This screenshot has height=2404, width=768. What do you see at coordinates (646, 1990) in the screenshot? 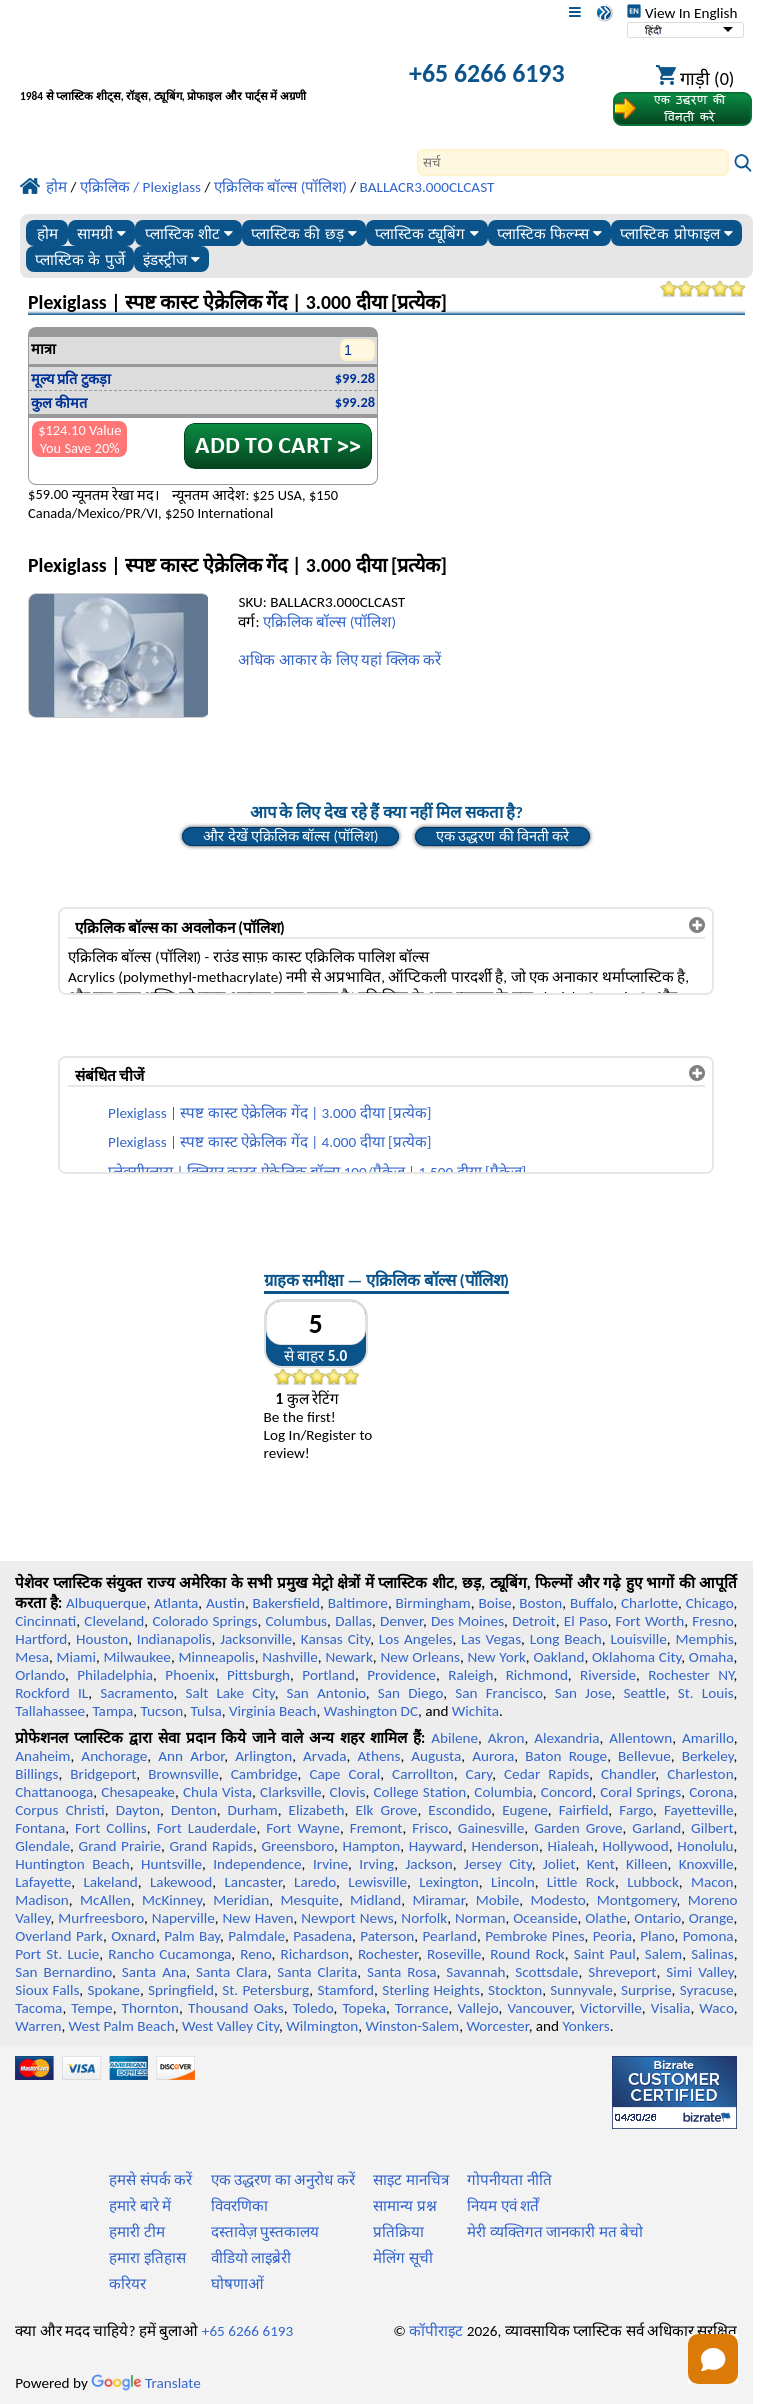
I see `Surprise` at bounding box center [646, 1990].